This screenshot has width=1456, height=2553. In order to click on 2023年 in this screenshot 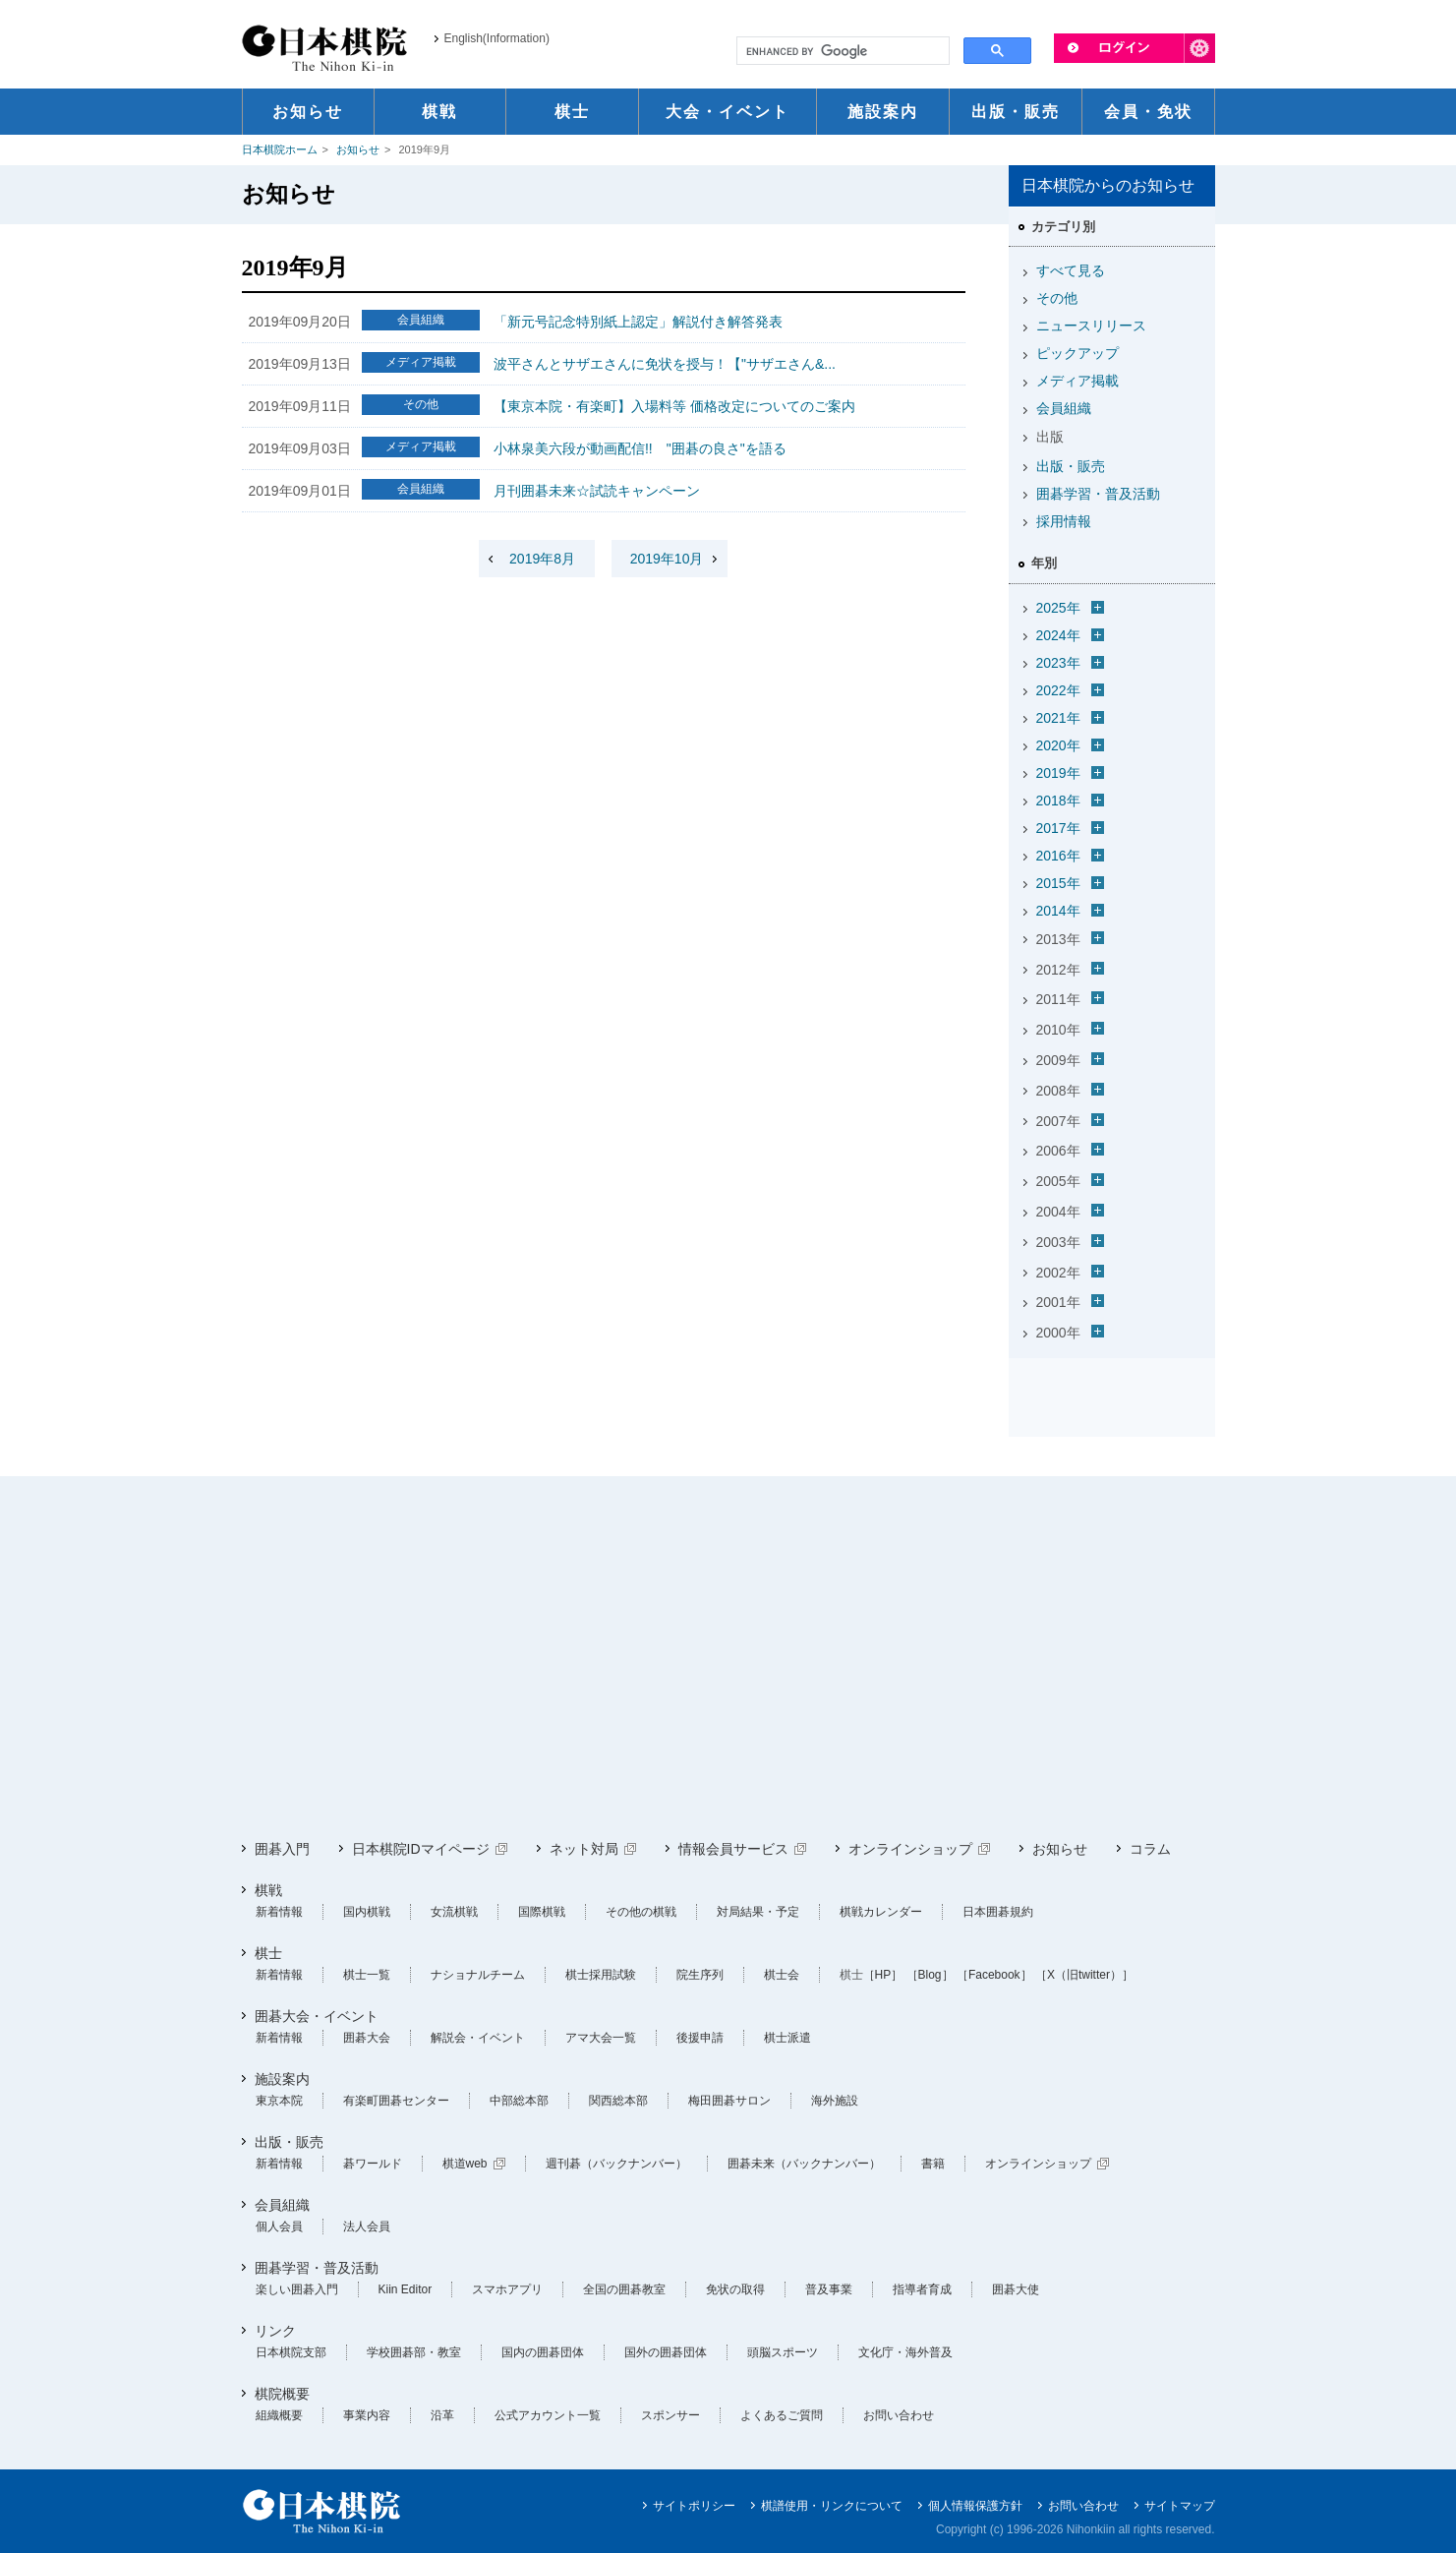, I will do `click(1058, 663)`.